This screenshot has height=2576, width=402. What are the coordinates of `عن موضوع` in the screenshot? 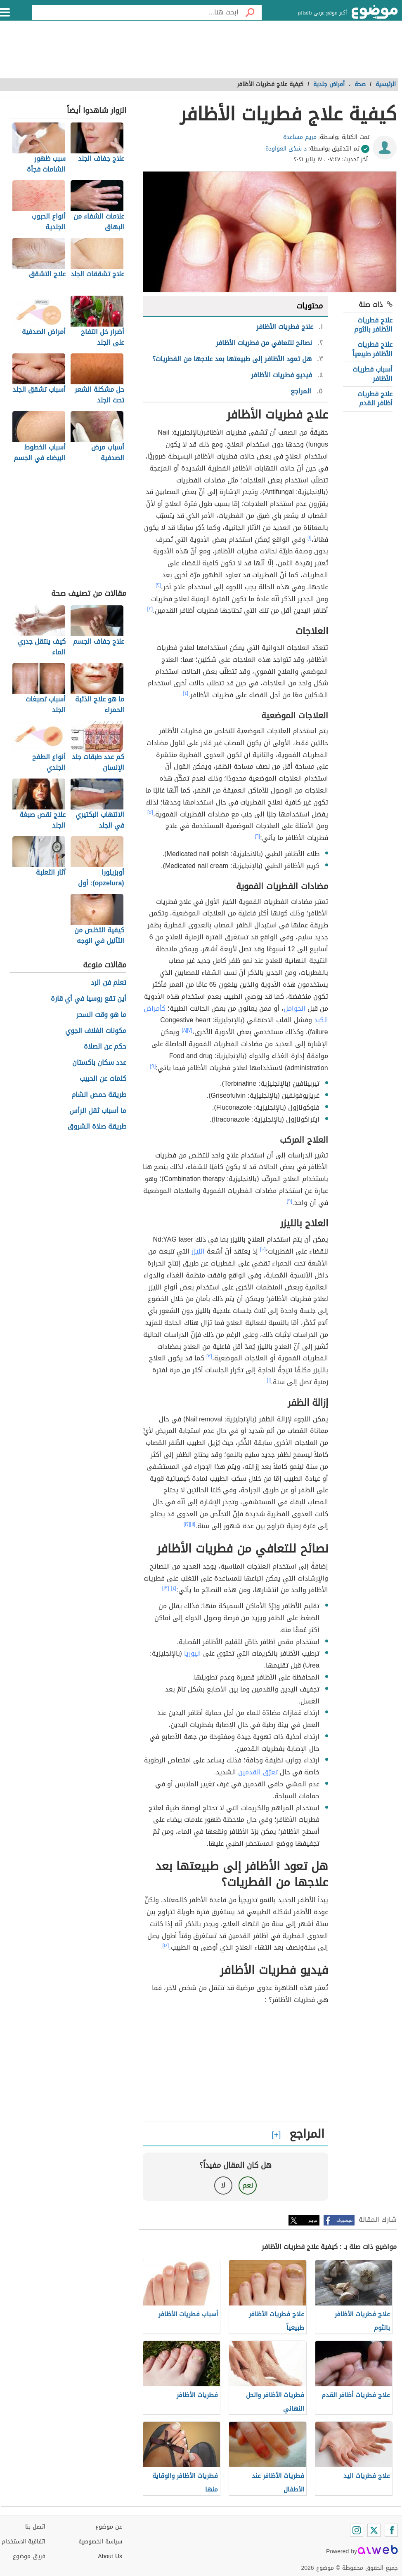 It's located at (108, 2526).